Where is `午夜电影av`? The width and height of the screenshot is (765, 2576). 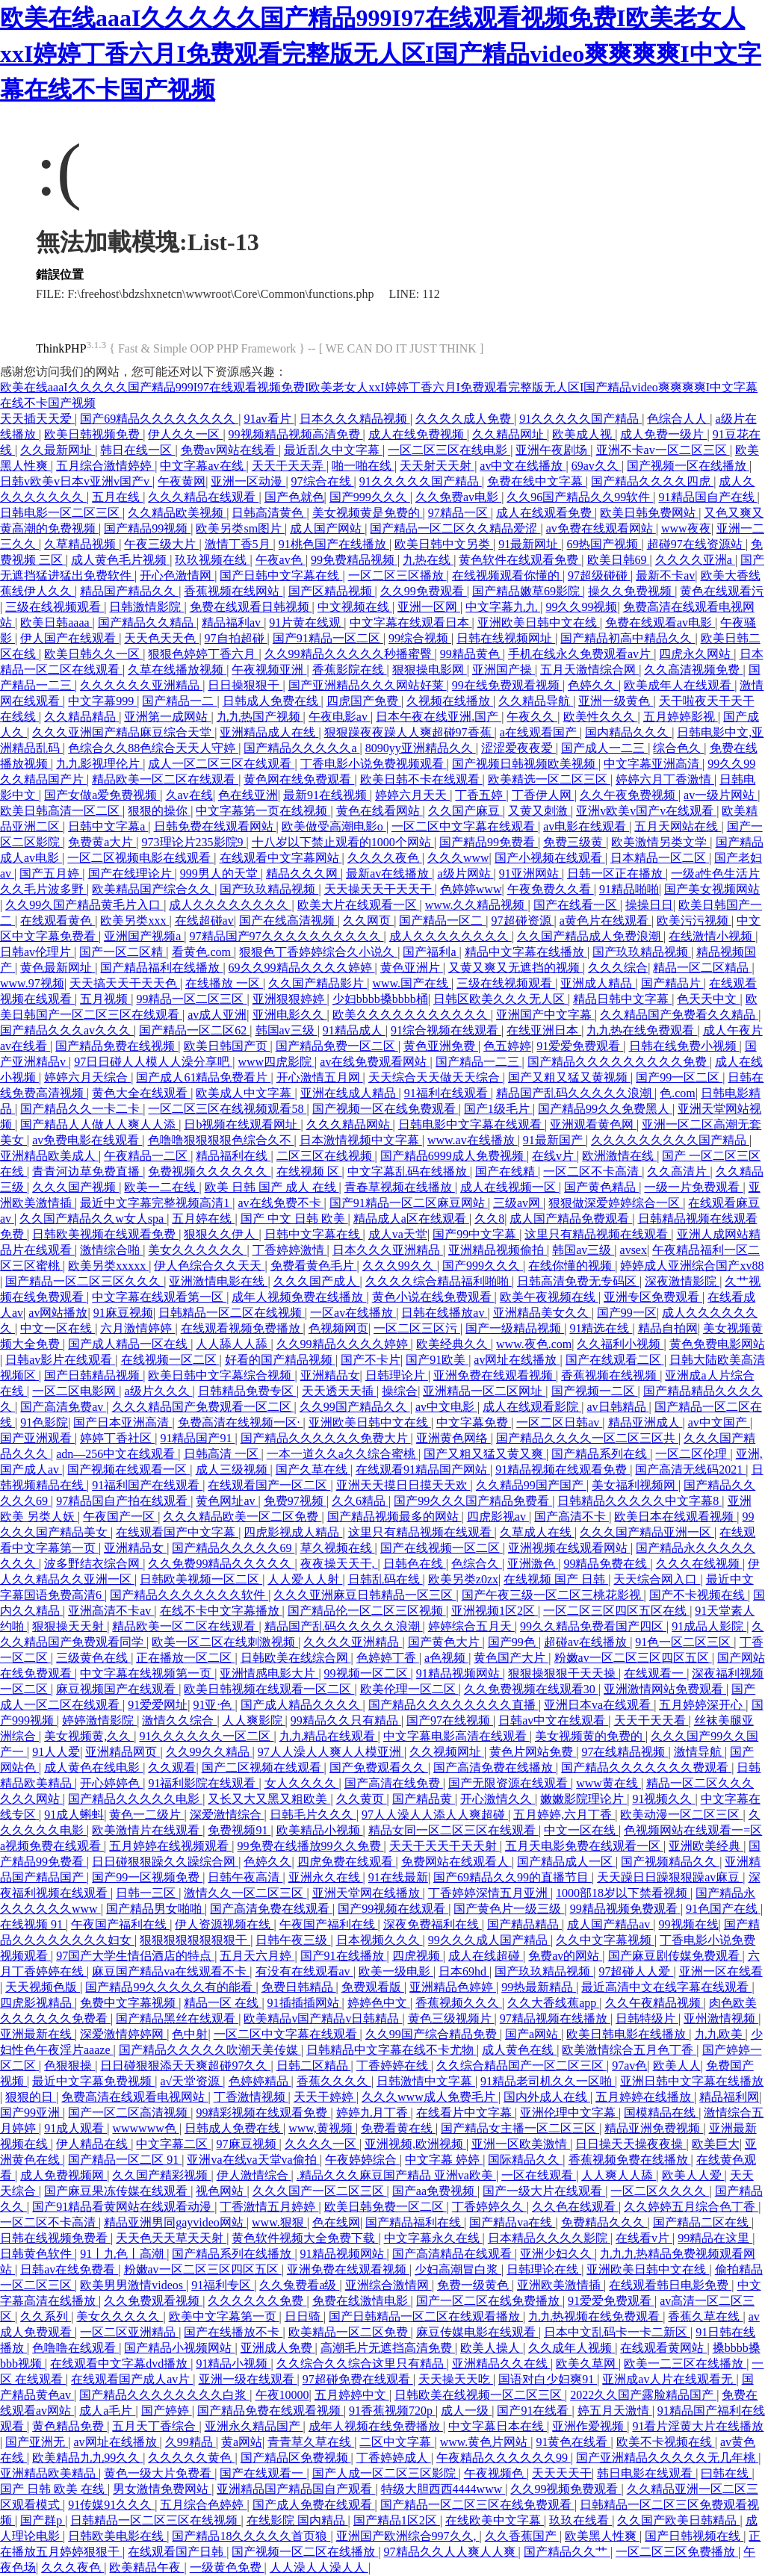
午夜电影av is located at coordinates (340, 716).